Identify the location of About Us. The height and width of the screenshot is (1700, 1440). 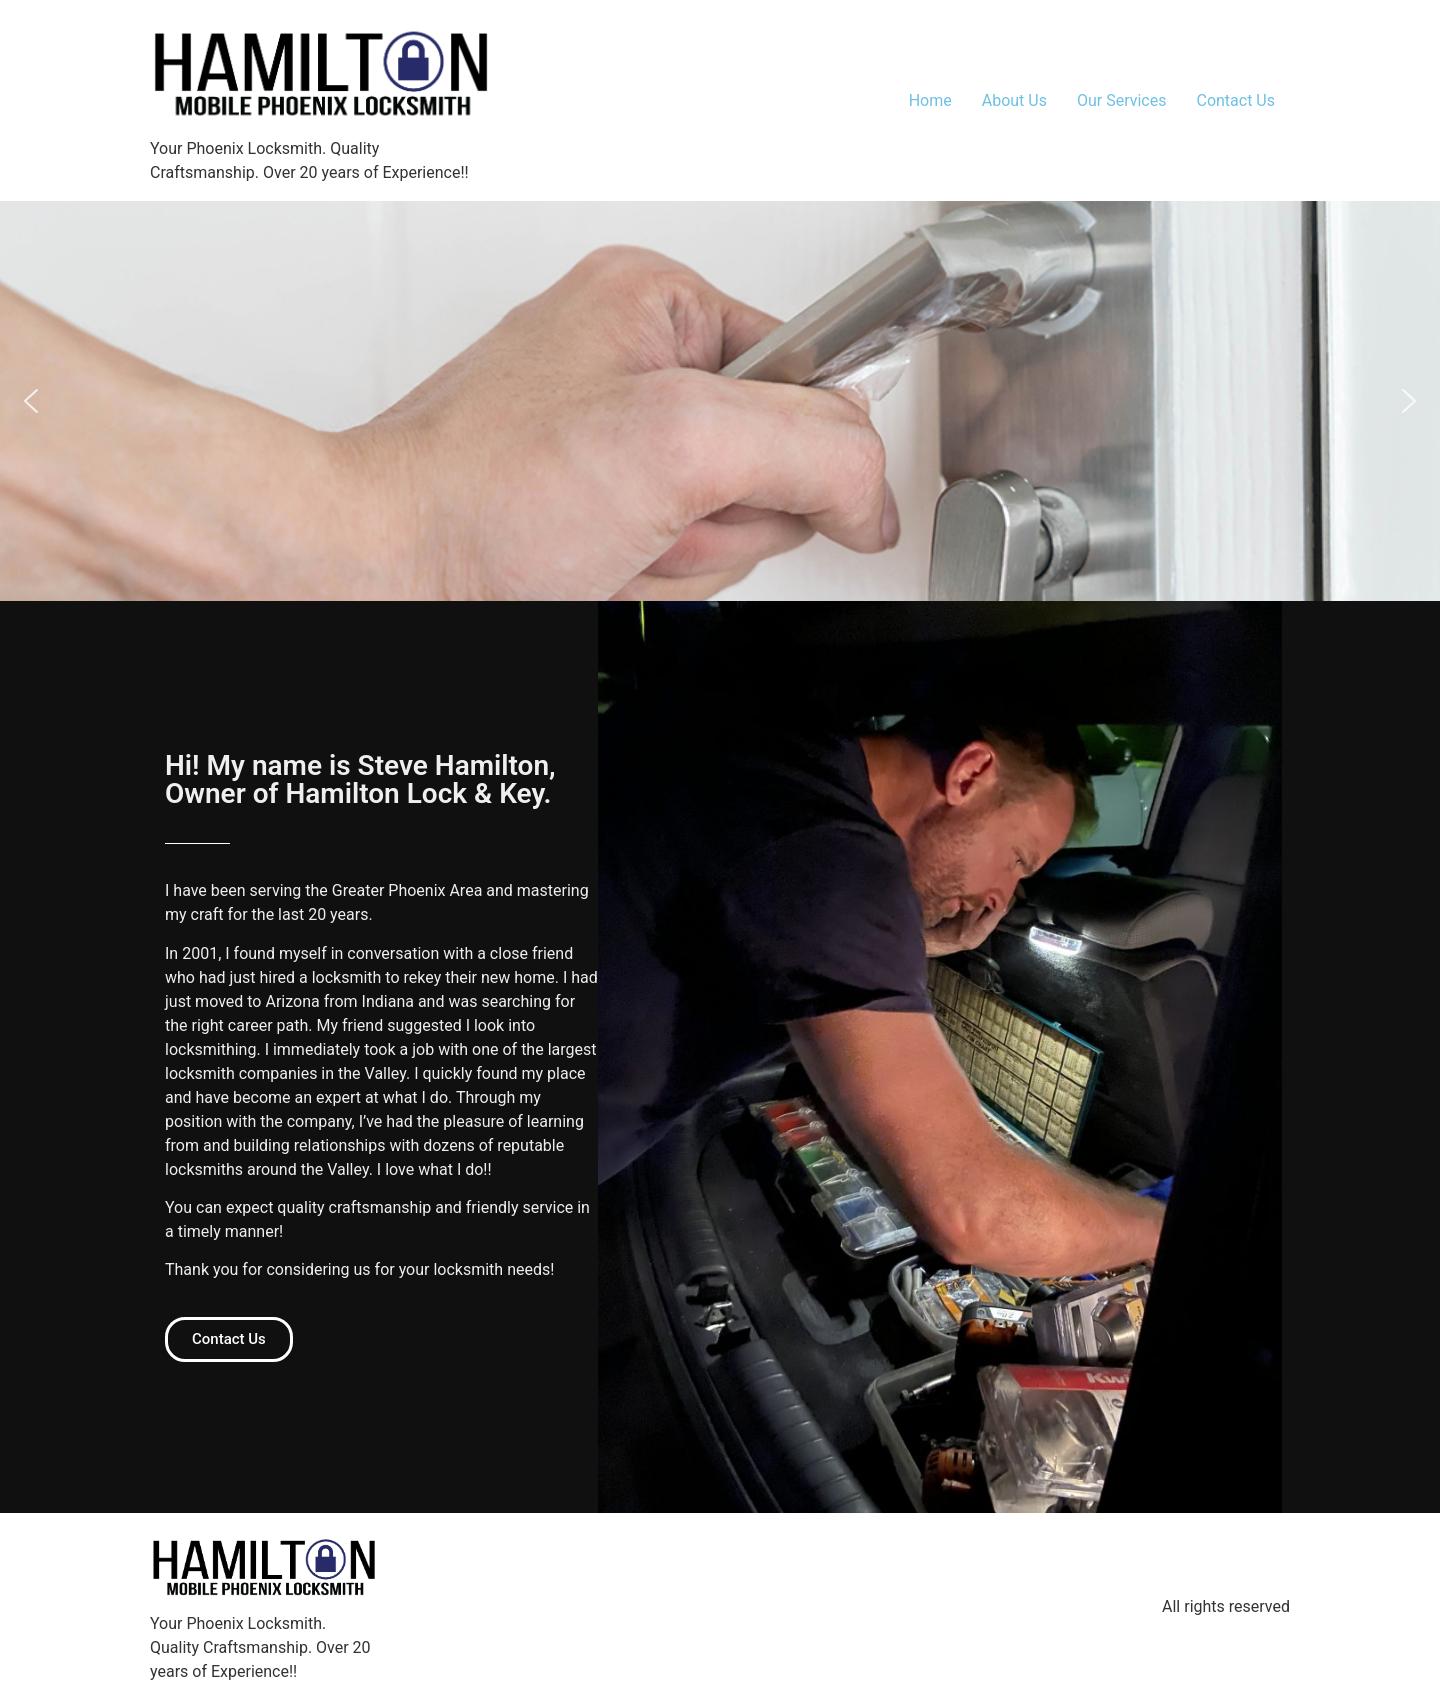
(1014, 100).